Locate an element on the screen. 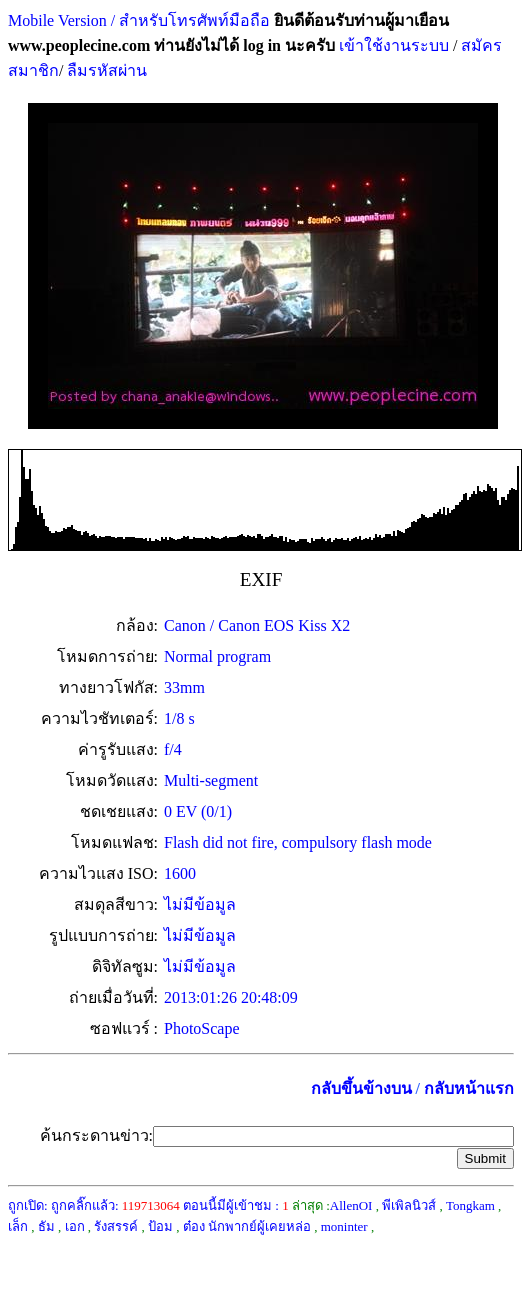 This screenshot has height=1312, width=522. ต๋อง นักพากย์ผู้เคยหล่อ is located at coordinates (247, 1226).